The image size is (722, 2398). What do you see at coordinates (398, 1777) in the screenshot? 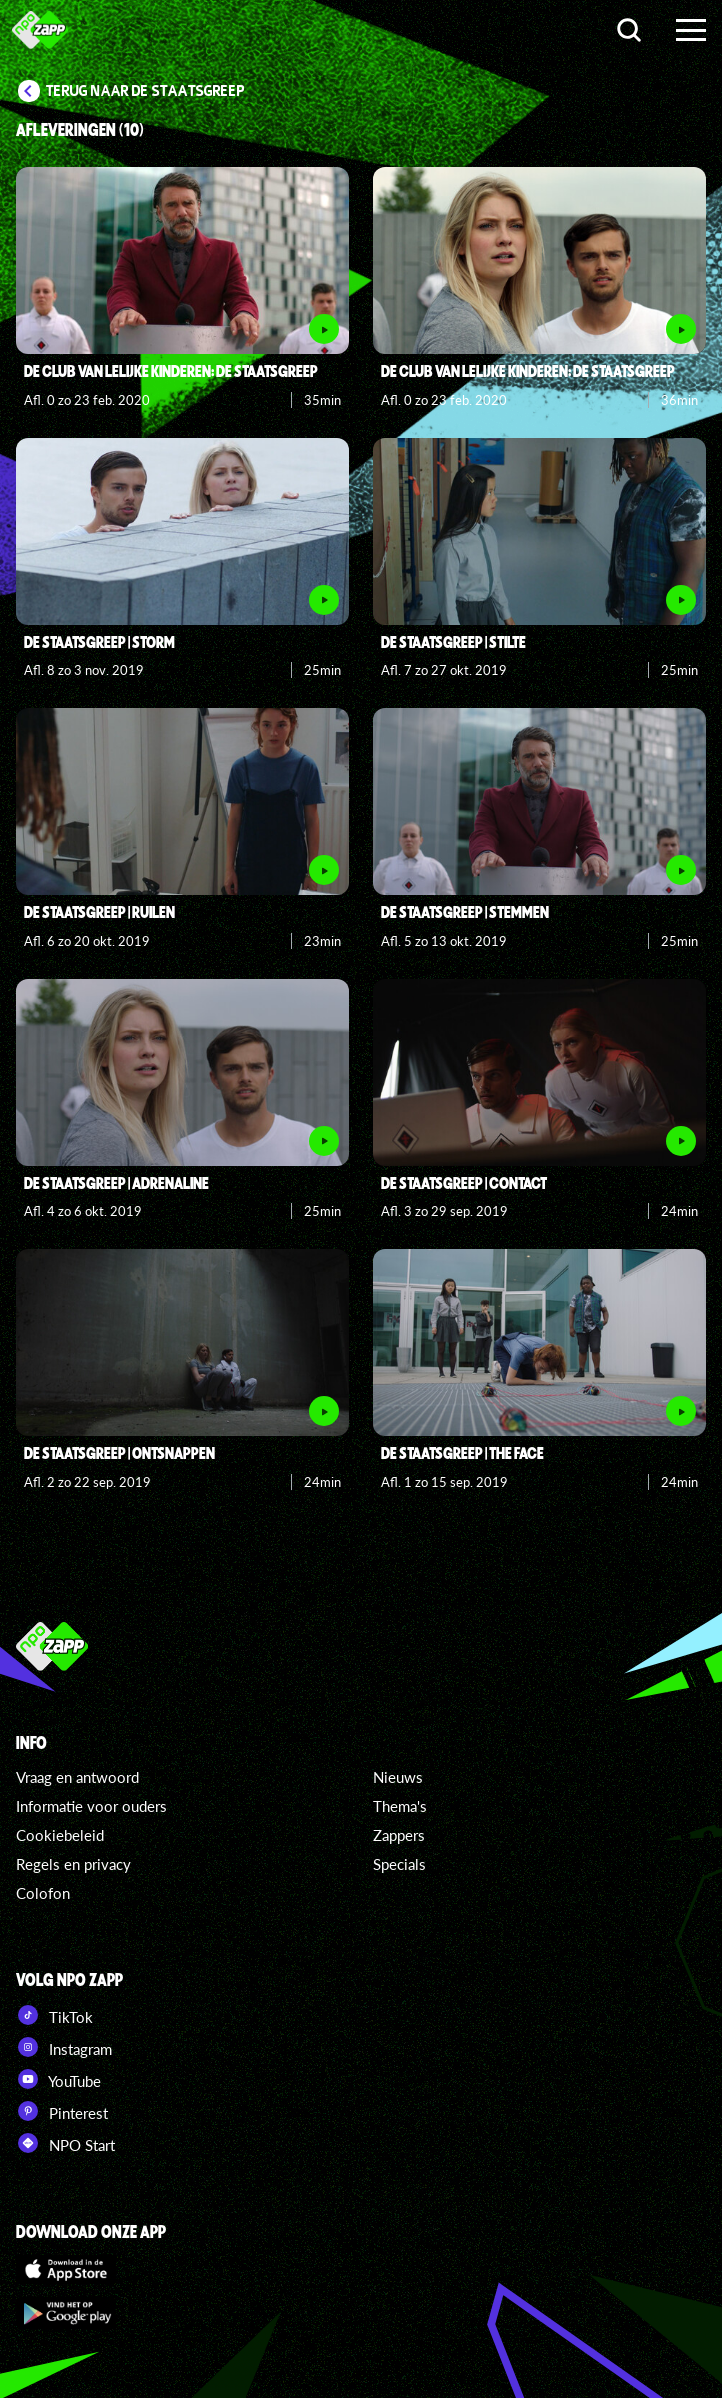
I see `Nieuws` at bounding box center [398, 1777].